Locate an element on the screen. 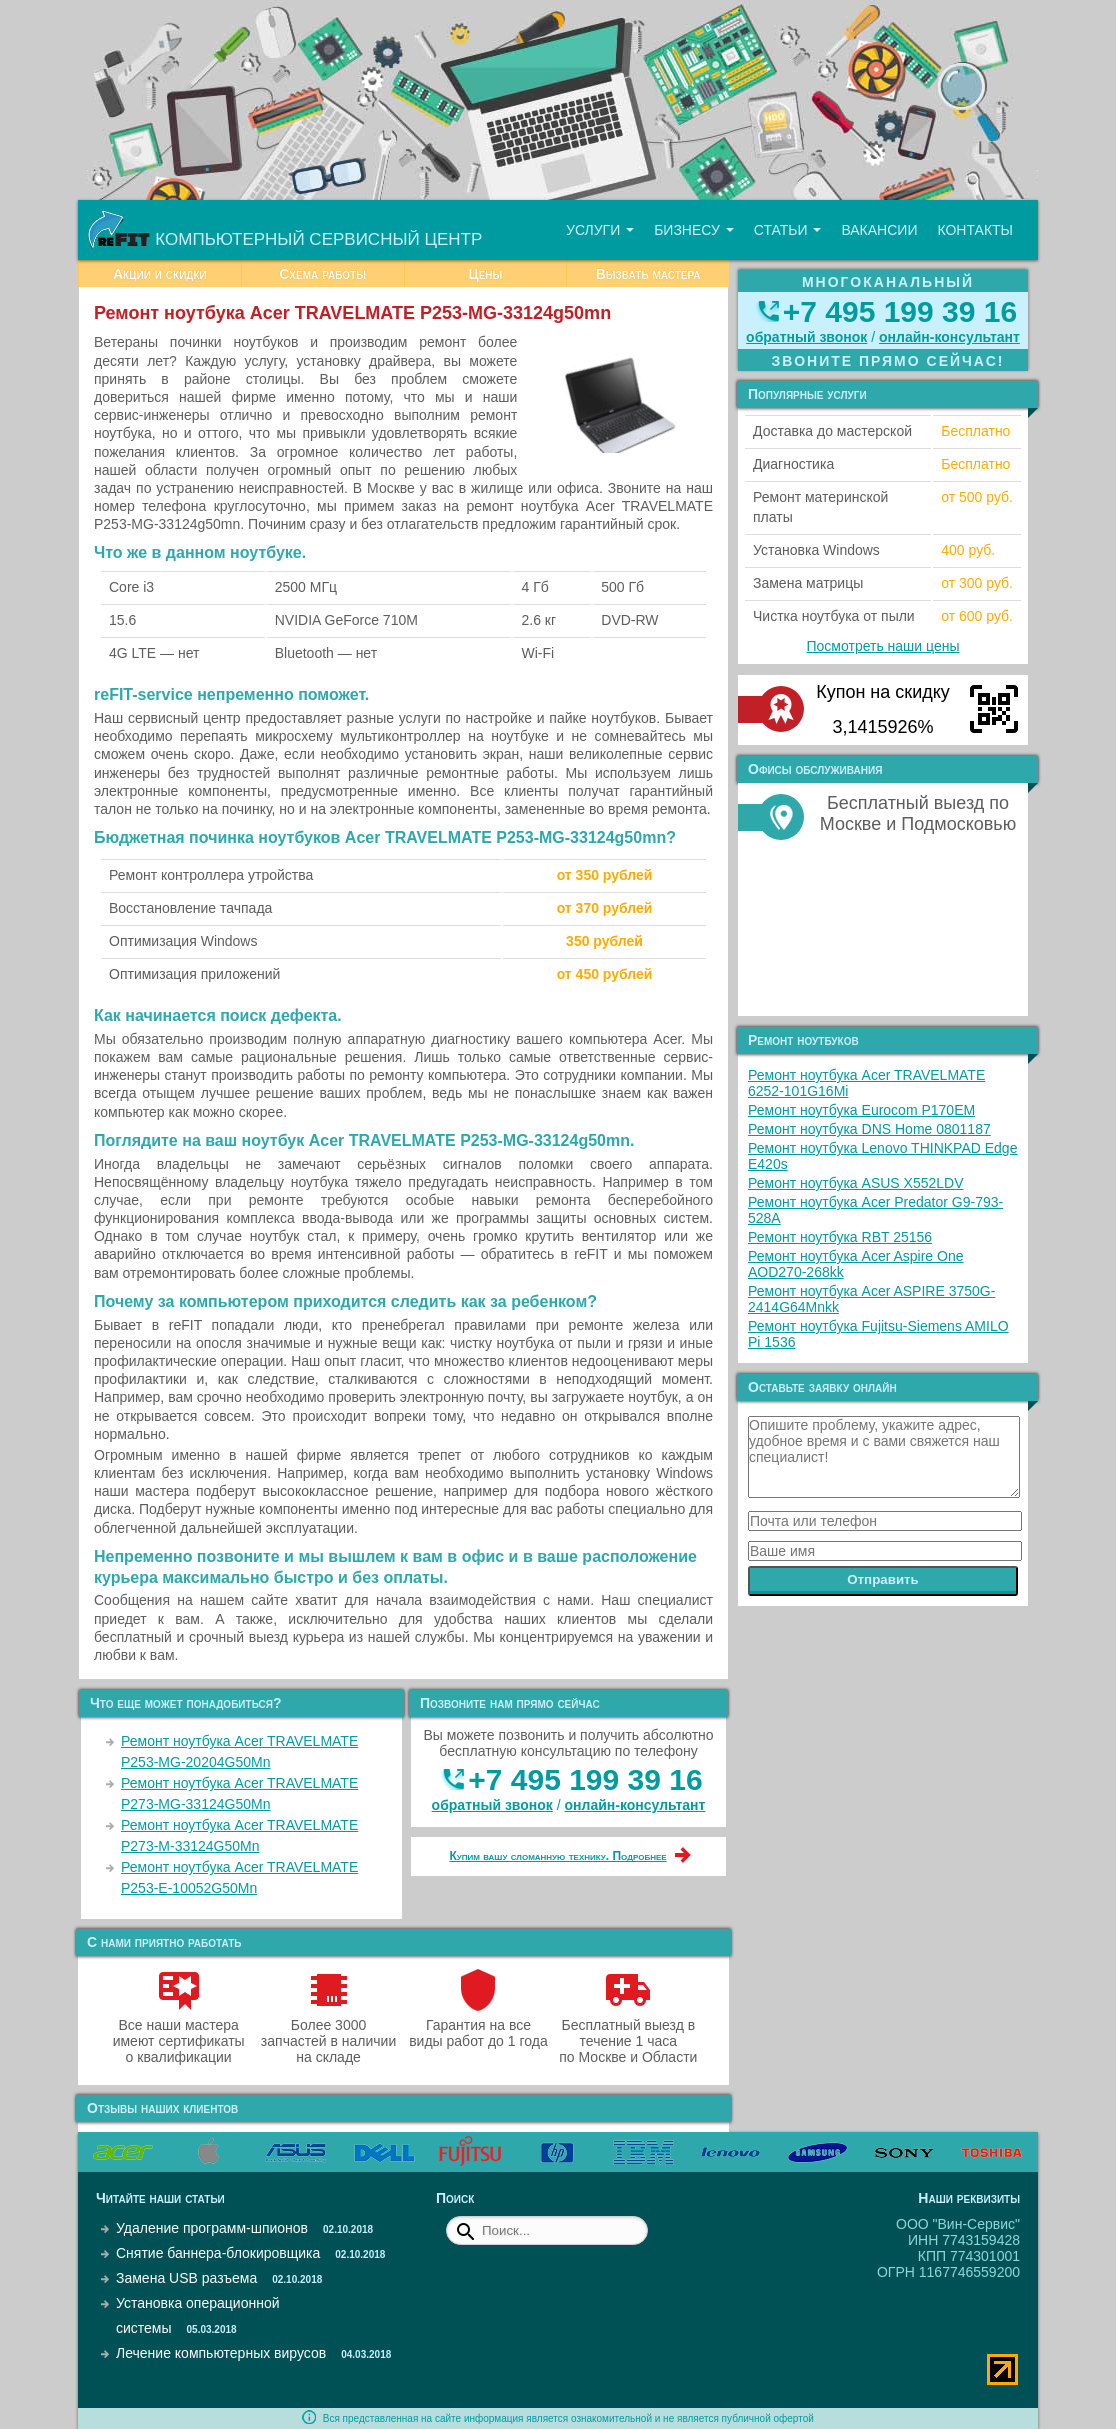  Вызвать мастера is located at coordinates (648, 274).